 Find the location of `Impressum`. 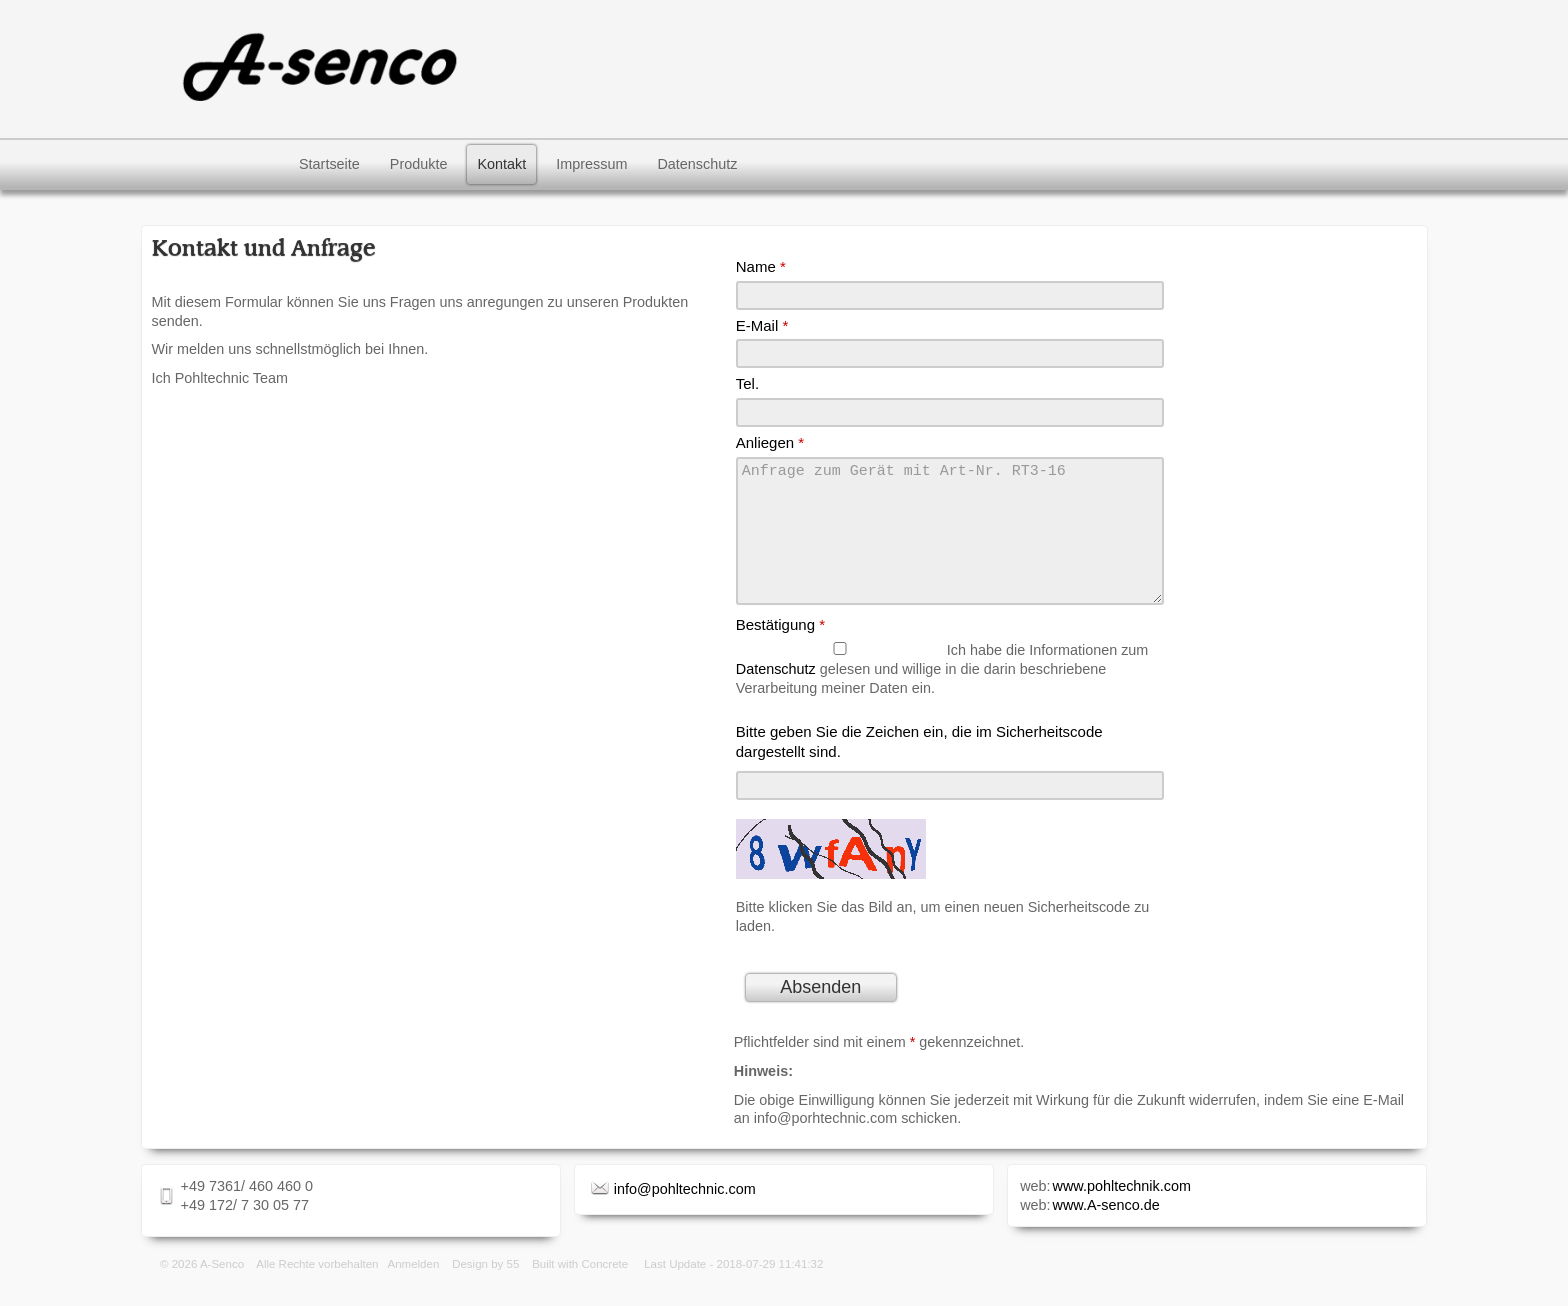

Impressum is located at coordinates (591, 164).